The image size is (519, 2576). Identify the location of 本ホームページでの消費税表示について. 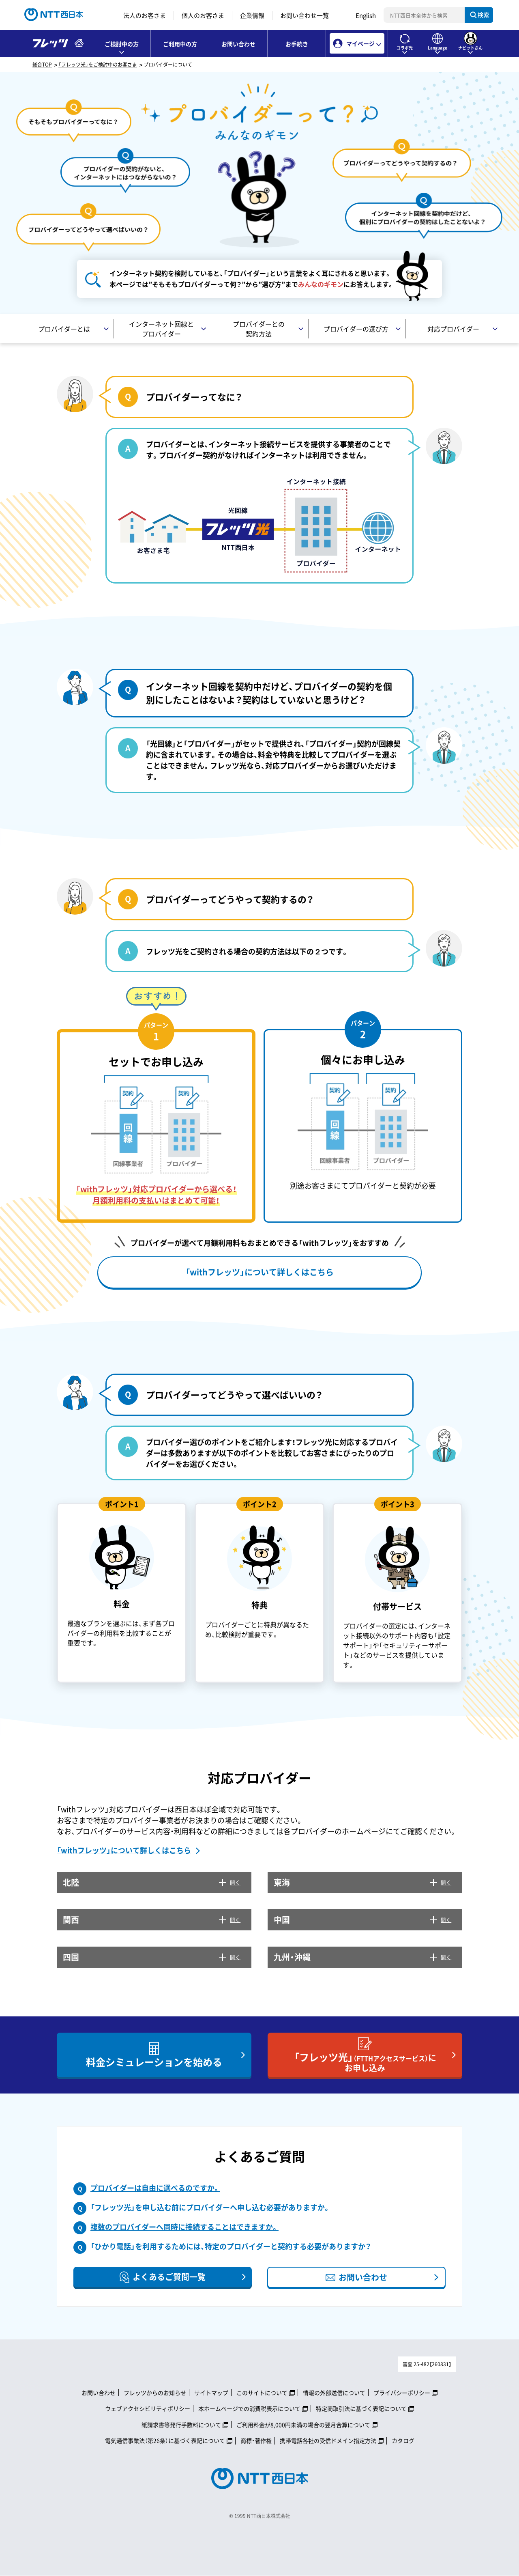
(249, 2408).